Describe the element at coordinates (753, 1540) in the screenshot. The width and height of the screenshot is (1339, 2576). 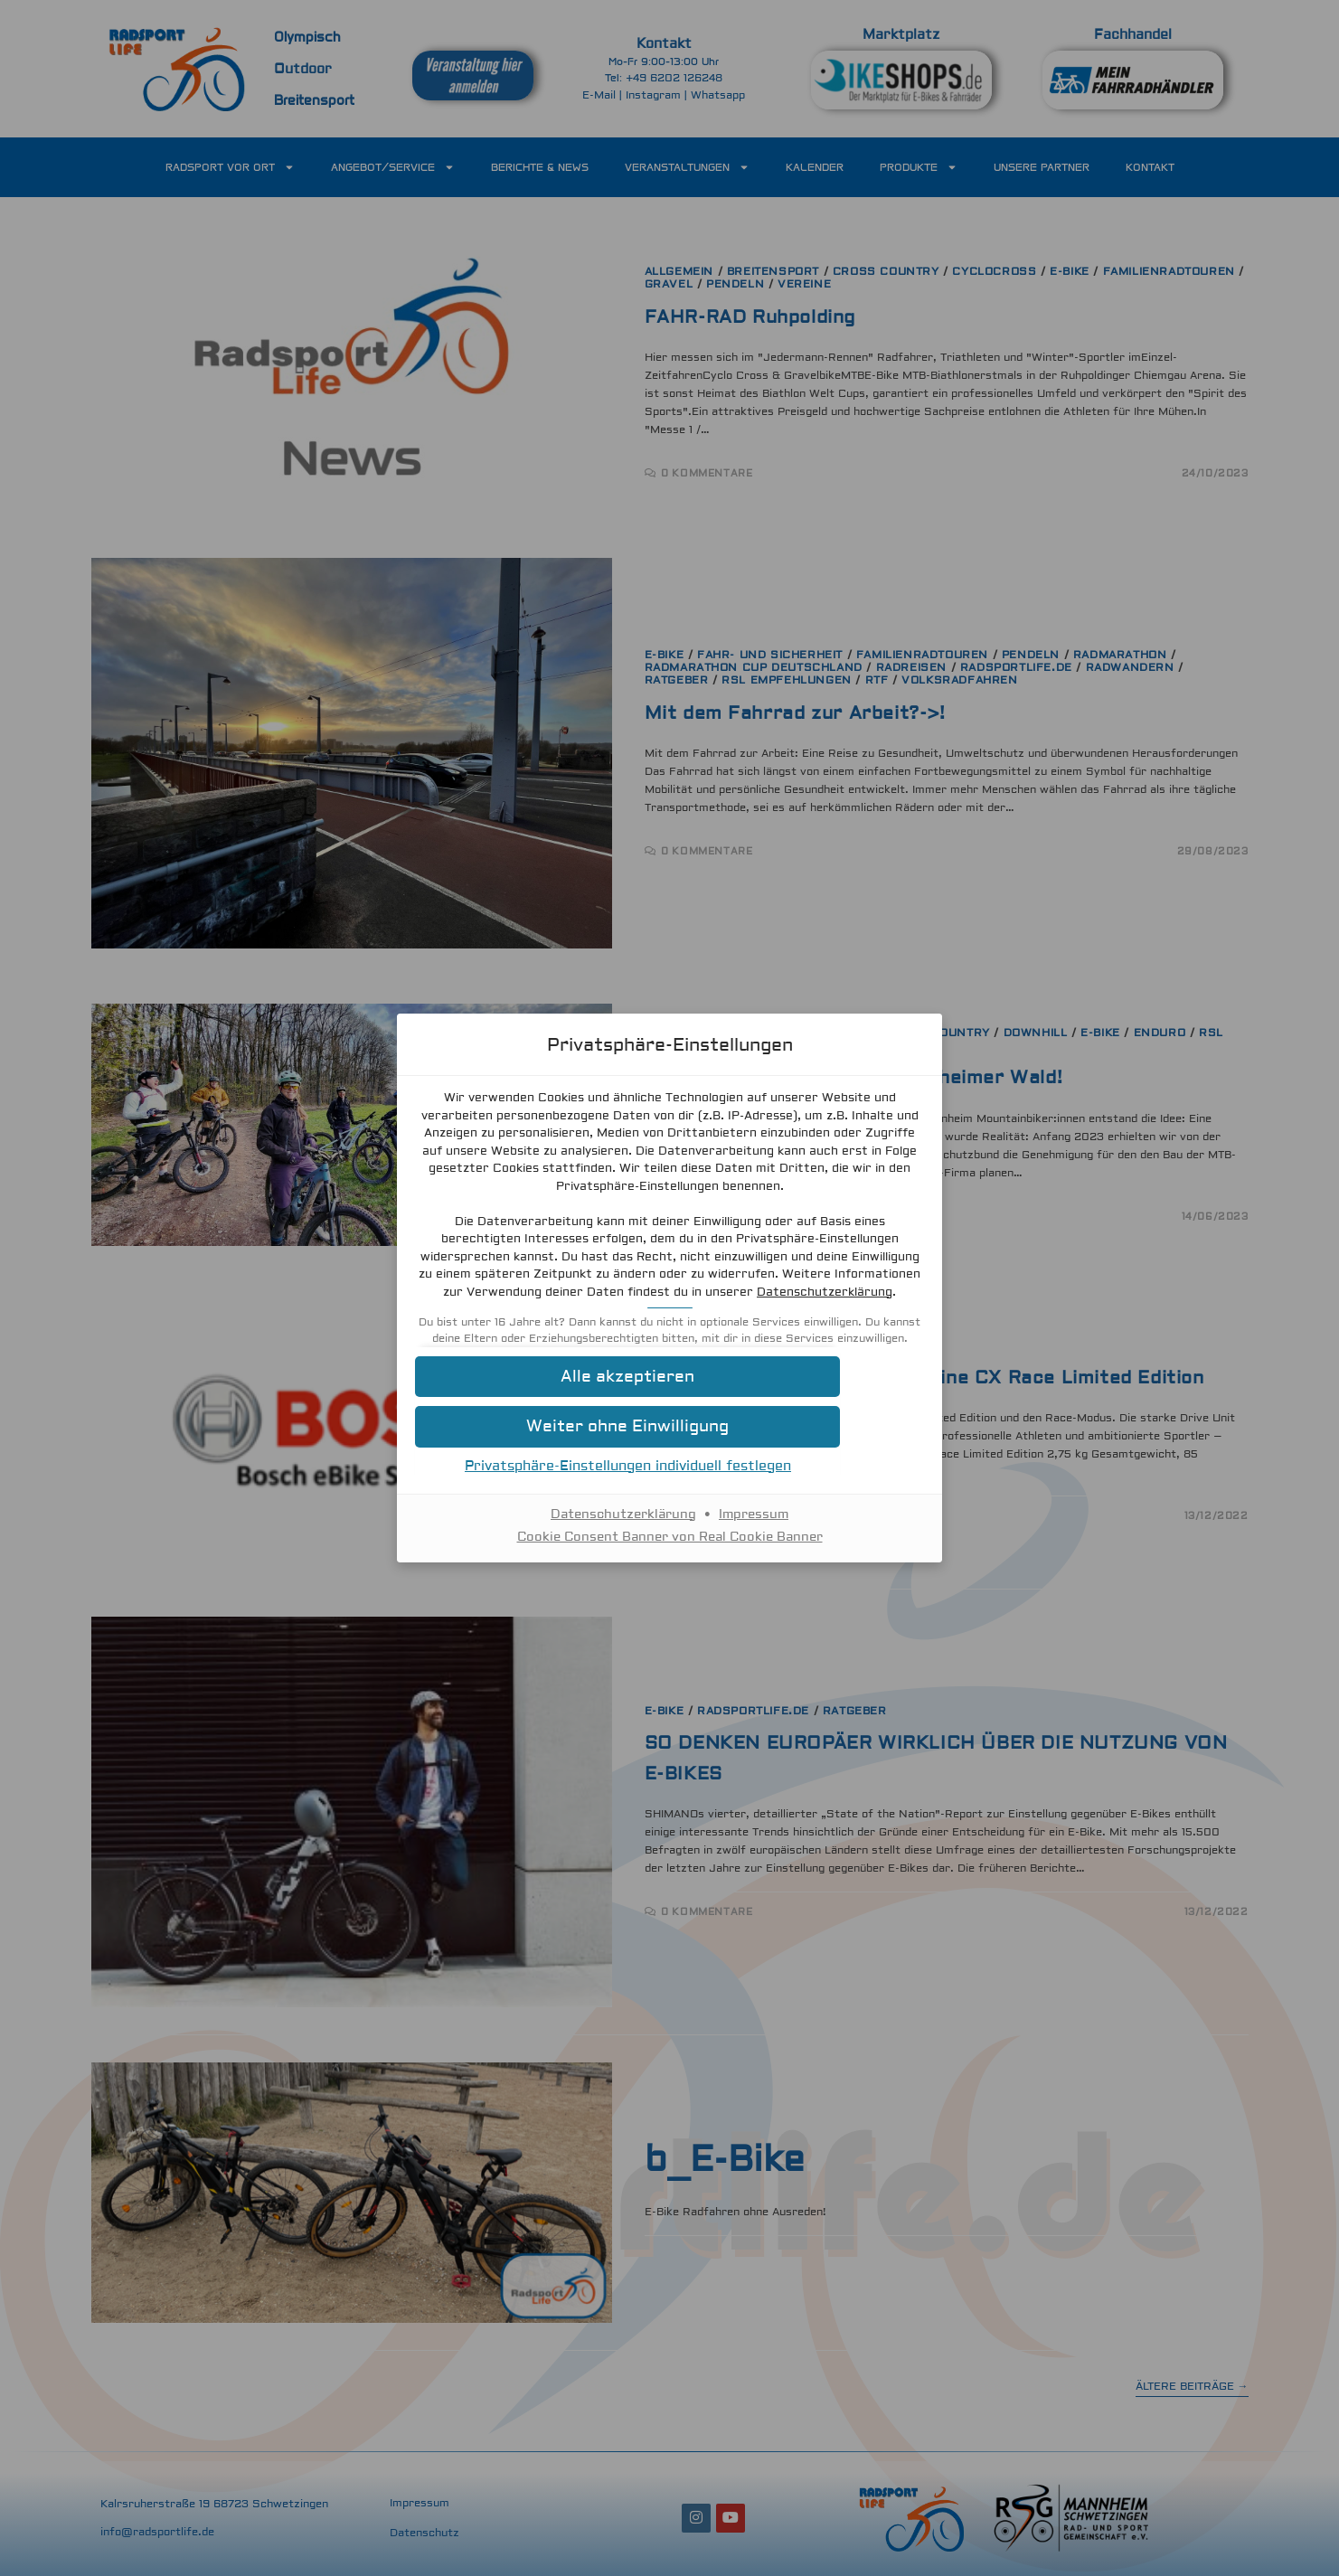
I see `Impressum` at that location.